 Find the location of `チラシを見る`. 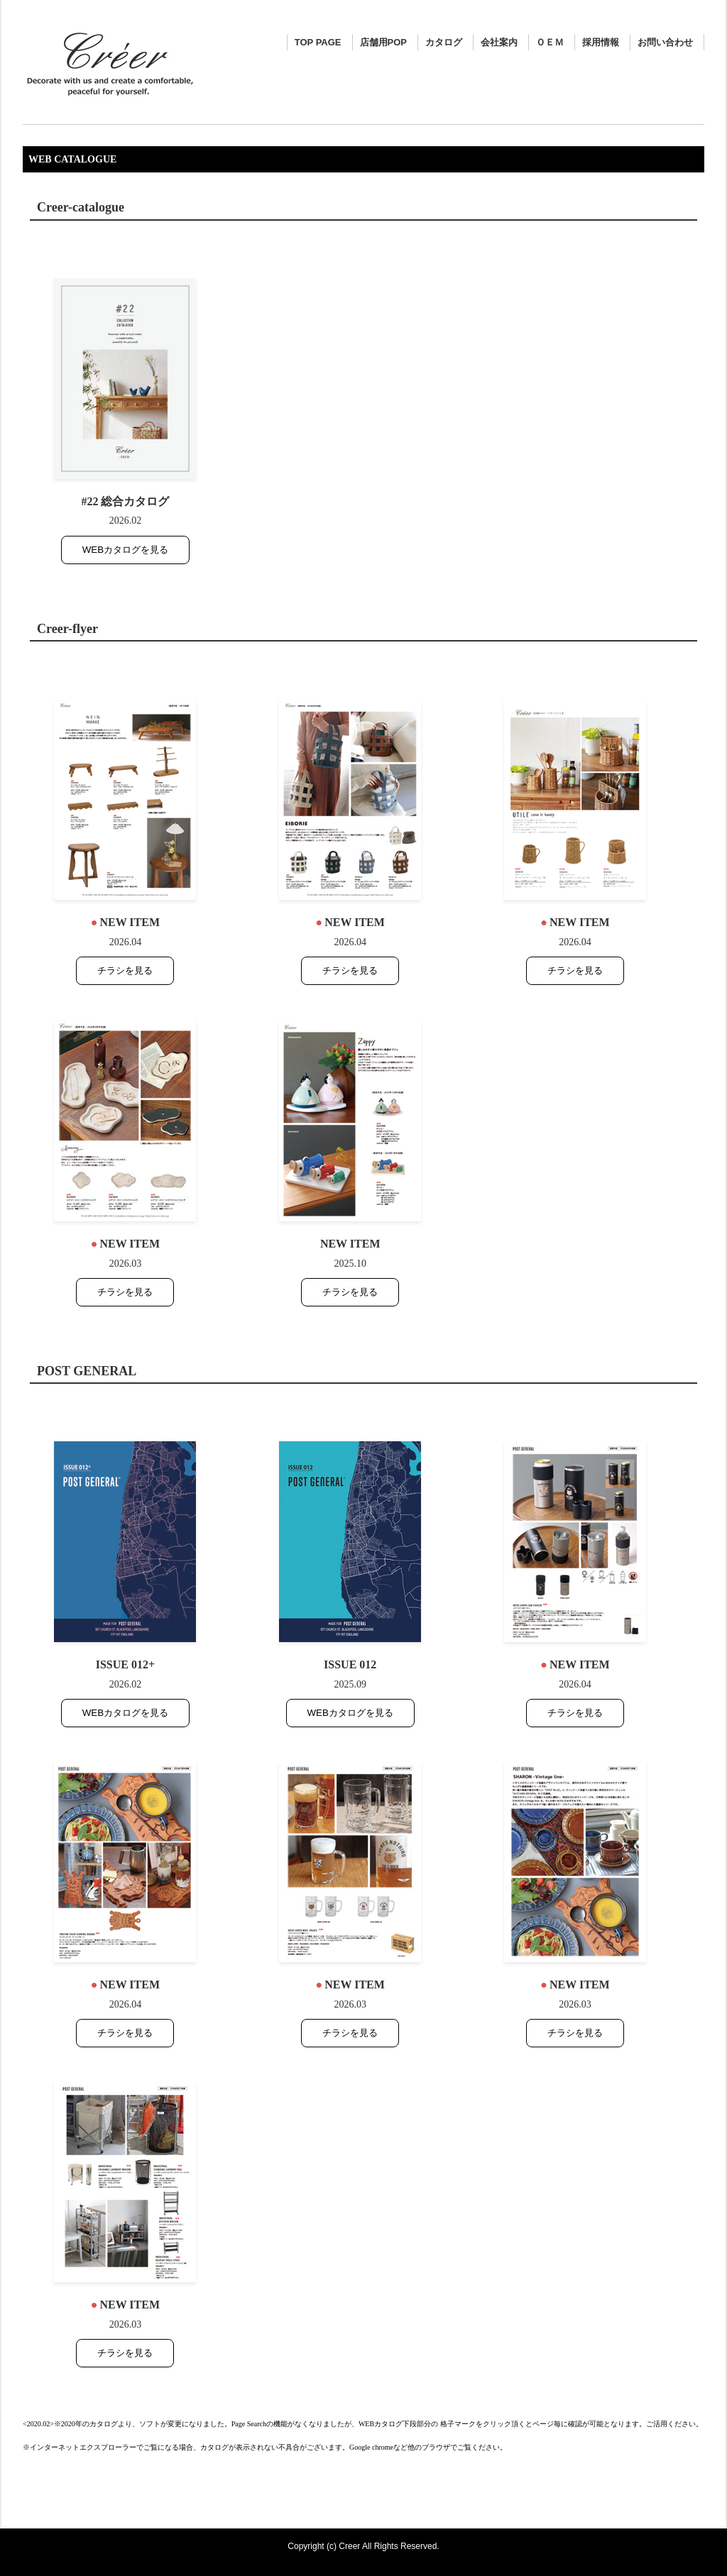

チラシを見る is located at coordinates (125, 970).